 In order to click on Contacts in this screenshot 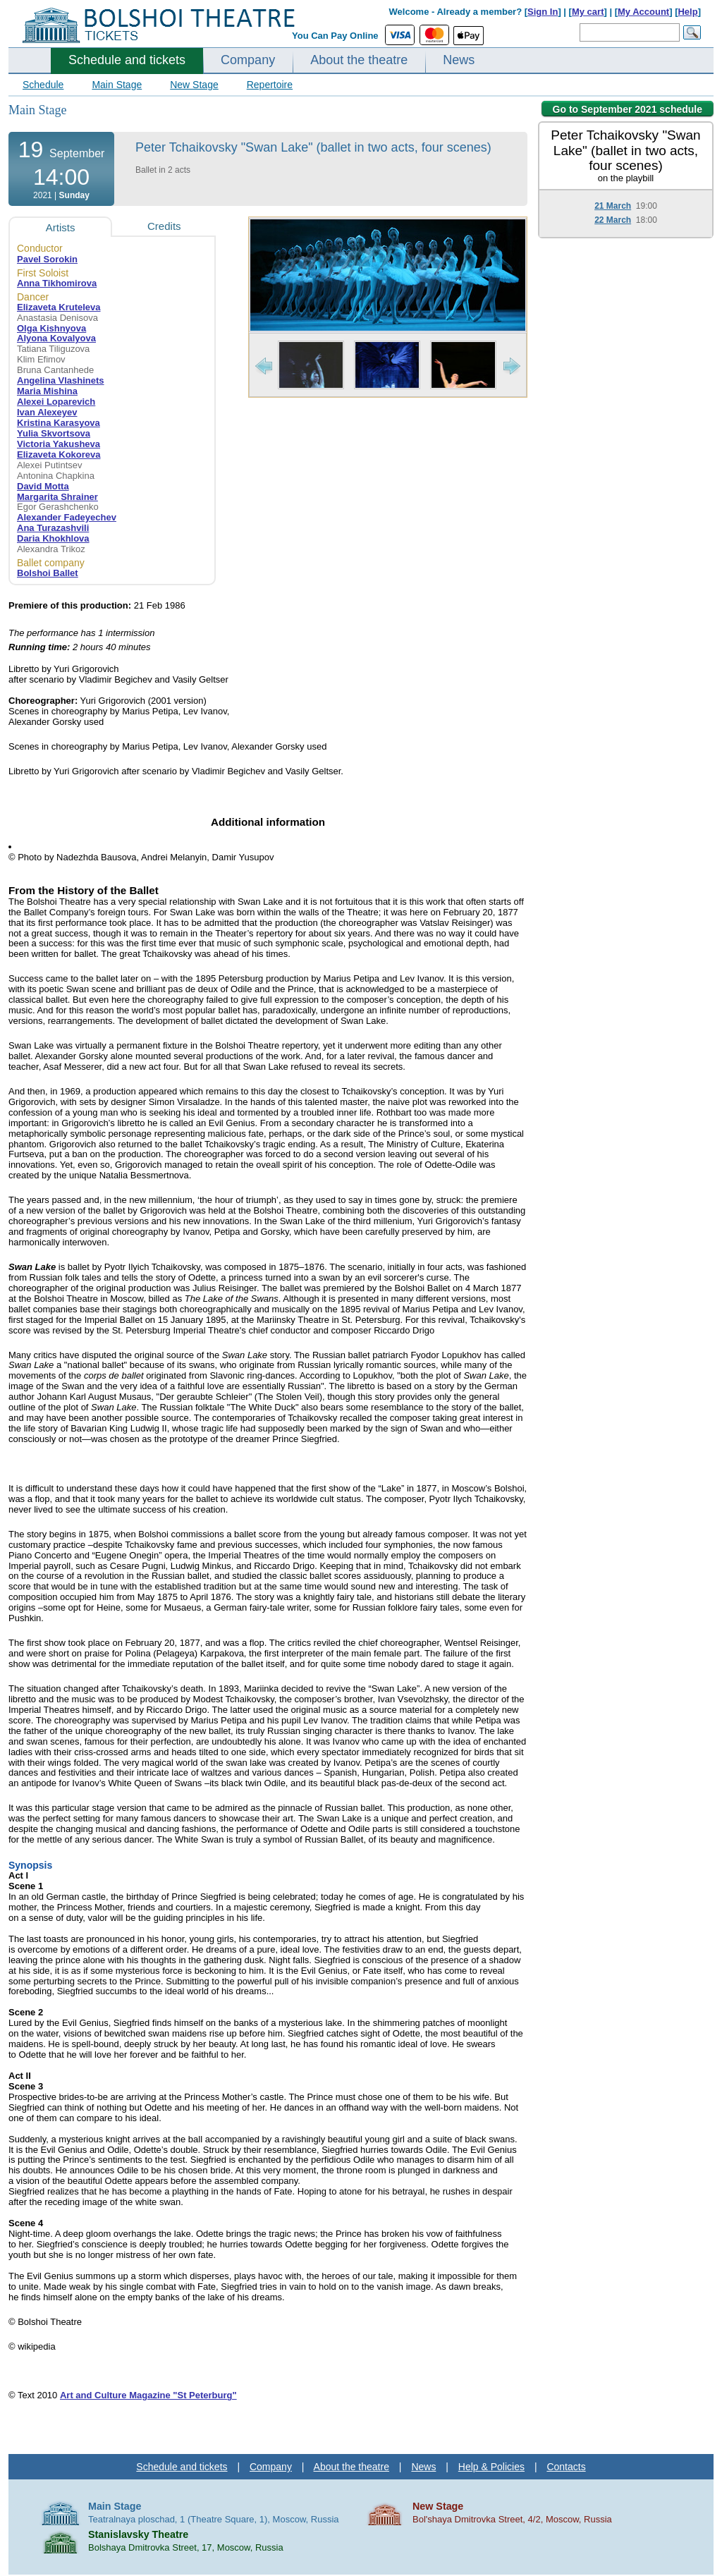, I will do `click(565, 2466)`.